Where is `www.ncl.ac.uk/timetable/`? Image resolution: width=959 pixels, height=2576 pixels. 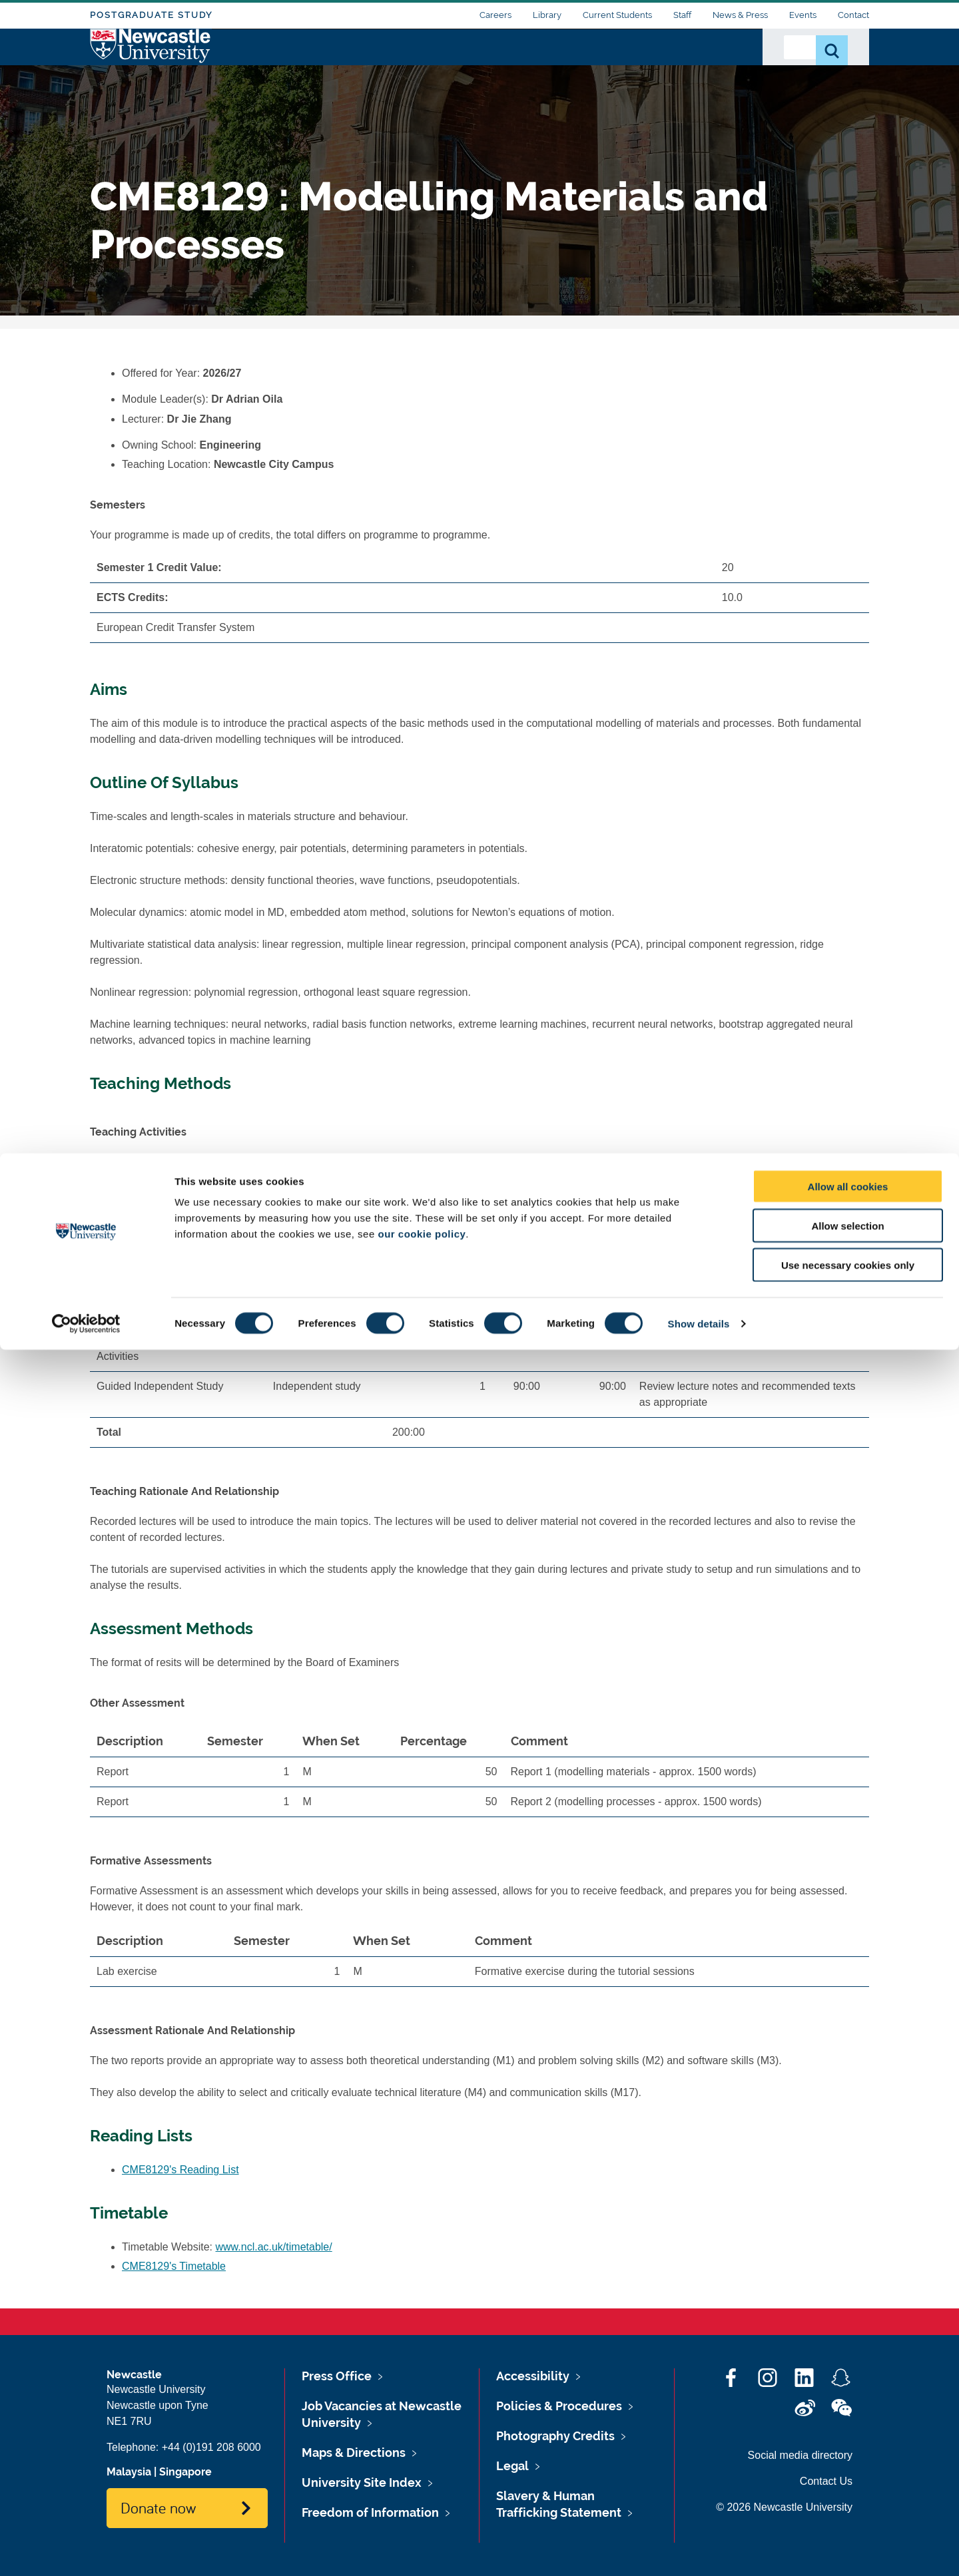 www.ncl.ac.uk/timetable/ is located at coordinates (274, 2247).